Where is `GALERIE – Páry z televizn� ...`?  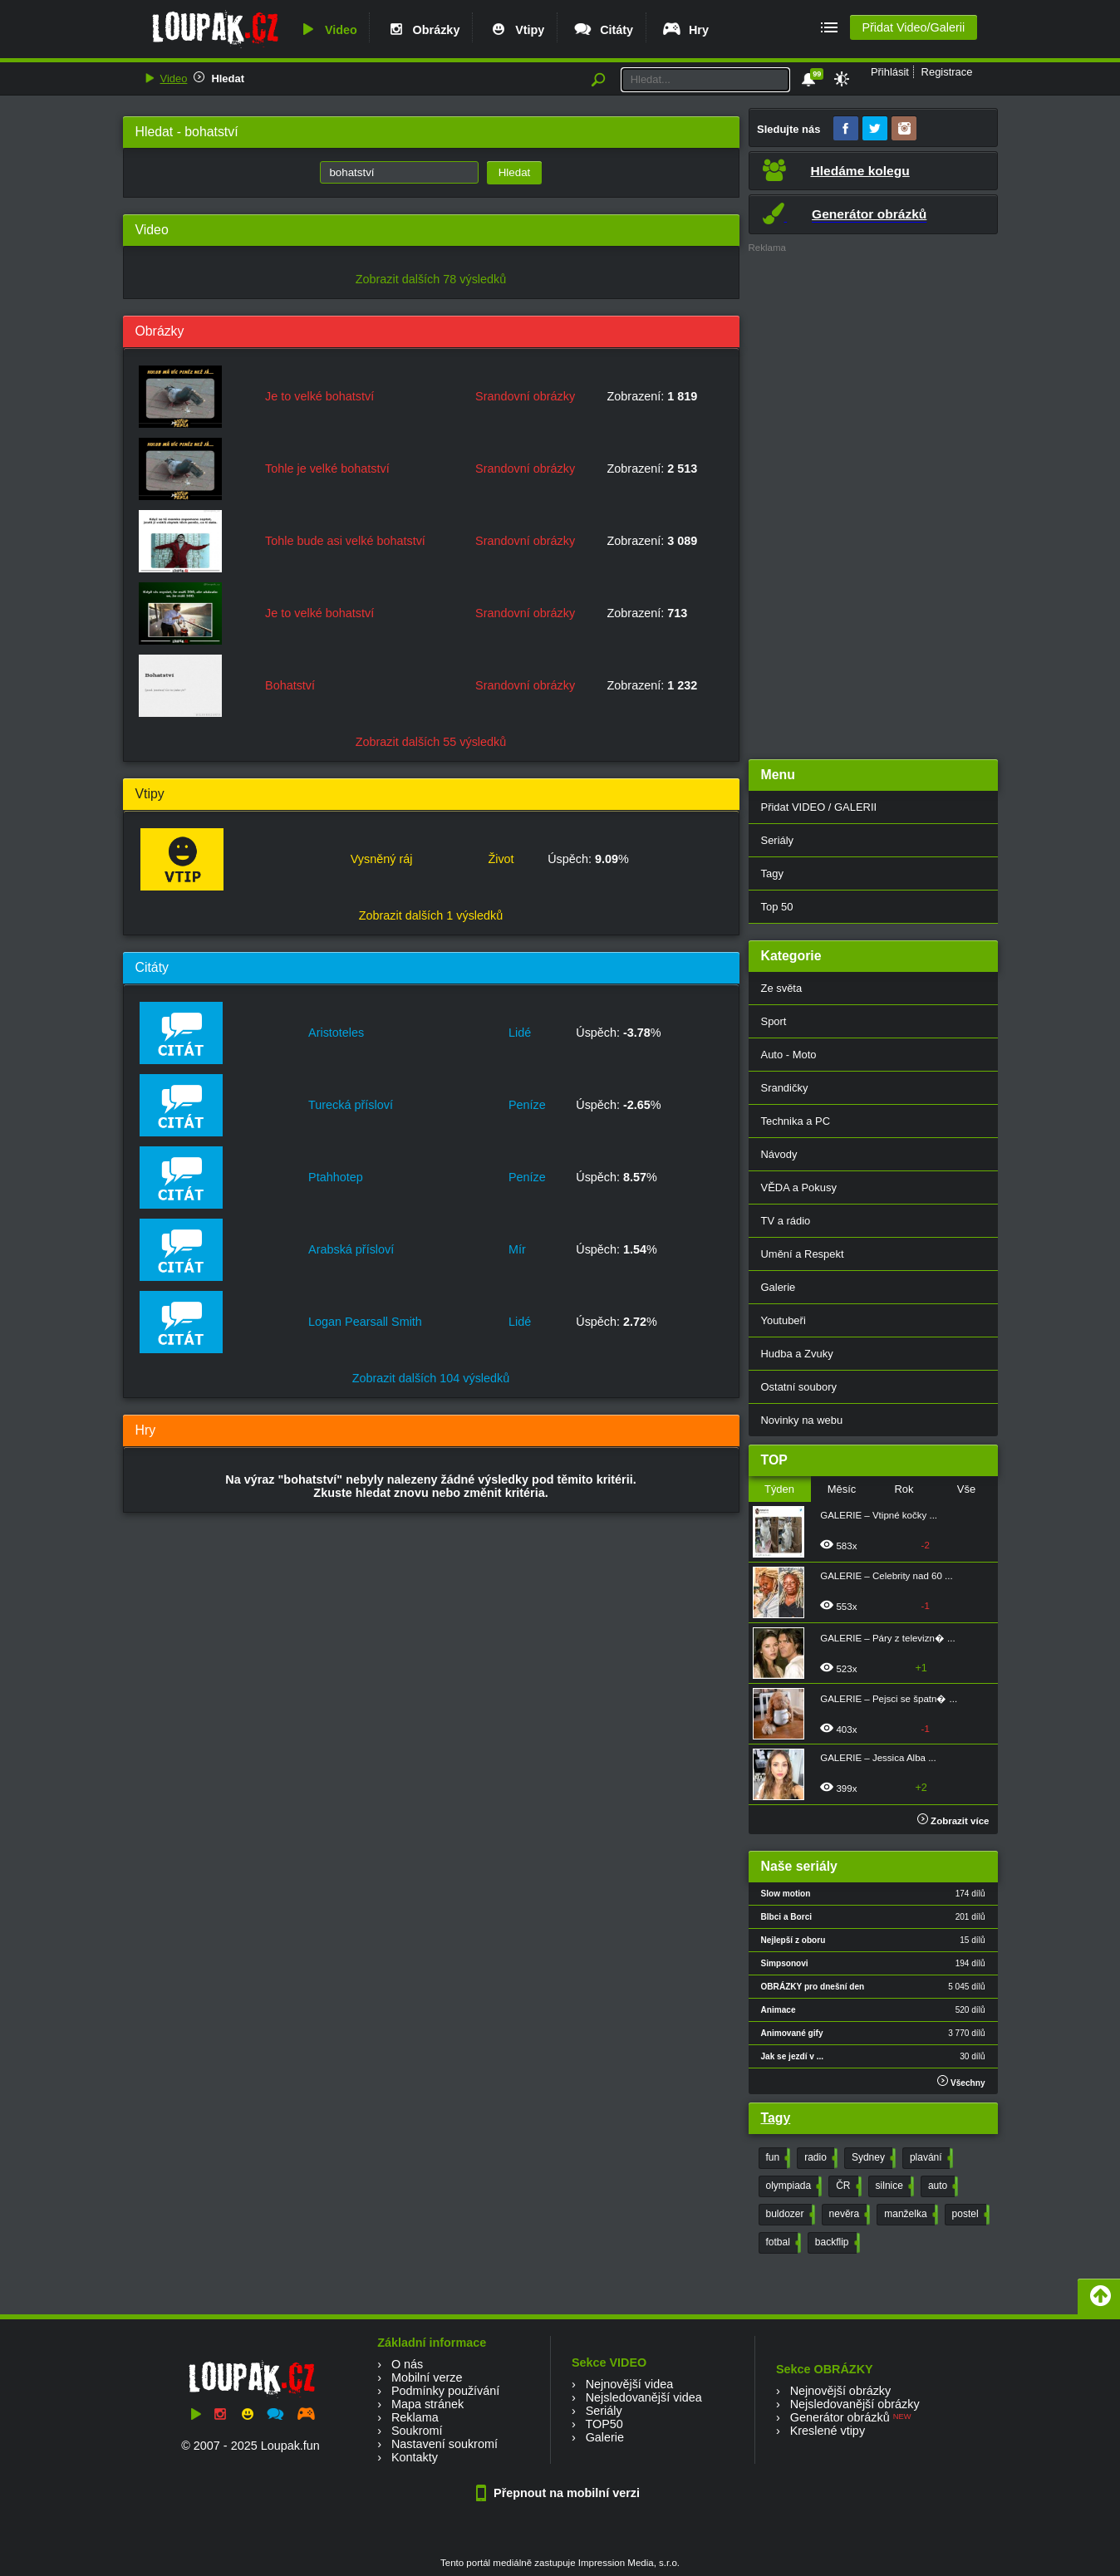
GALERIE – Páry z televizn� ... is located at coordinates (887, 1638).